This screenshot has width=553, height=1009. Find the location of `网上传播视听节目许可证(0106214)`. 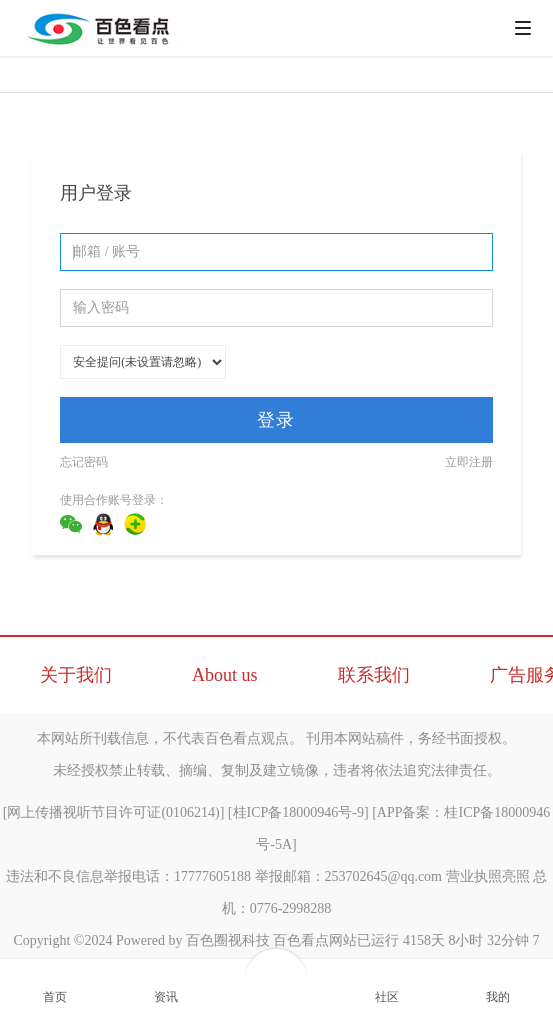

网上传播视听节目许可证(0106214) is located at coordinates (113, 812).